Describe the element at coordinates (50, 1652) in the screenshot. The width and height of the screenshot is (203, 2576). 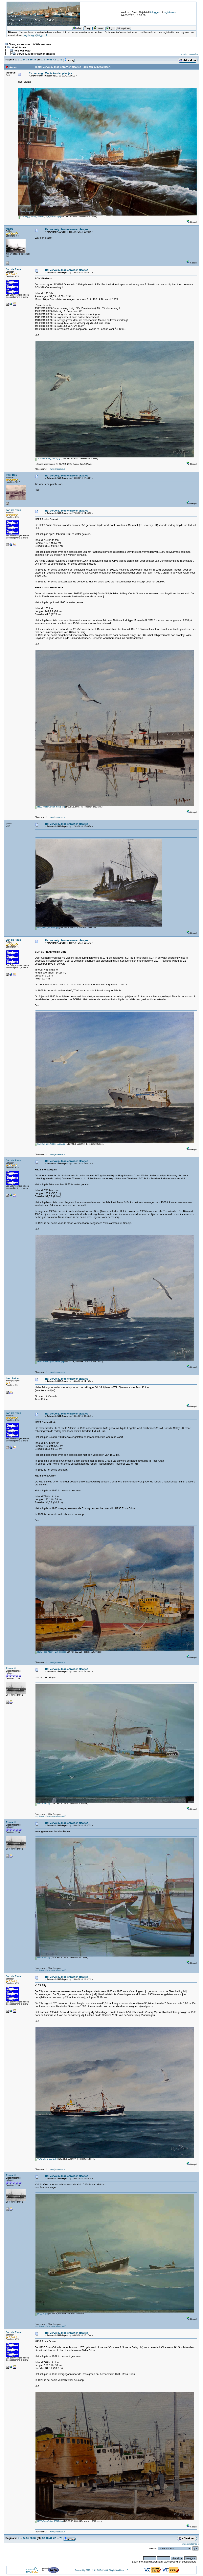
I see `H279-Ross-Altair--H235-Ros.jpg` at that location.